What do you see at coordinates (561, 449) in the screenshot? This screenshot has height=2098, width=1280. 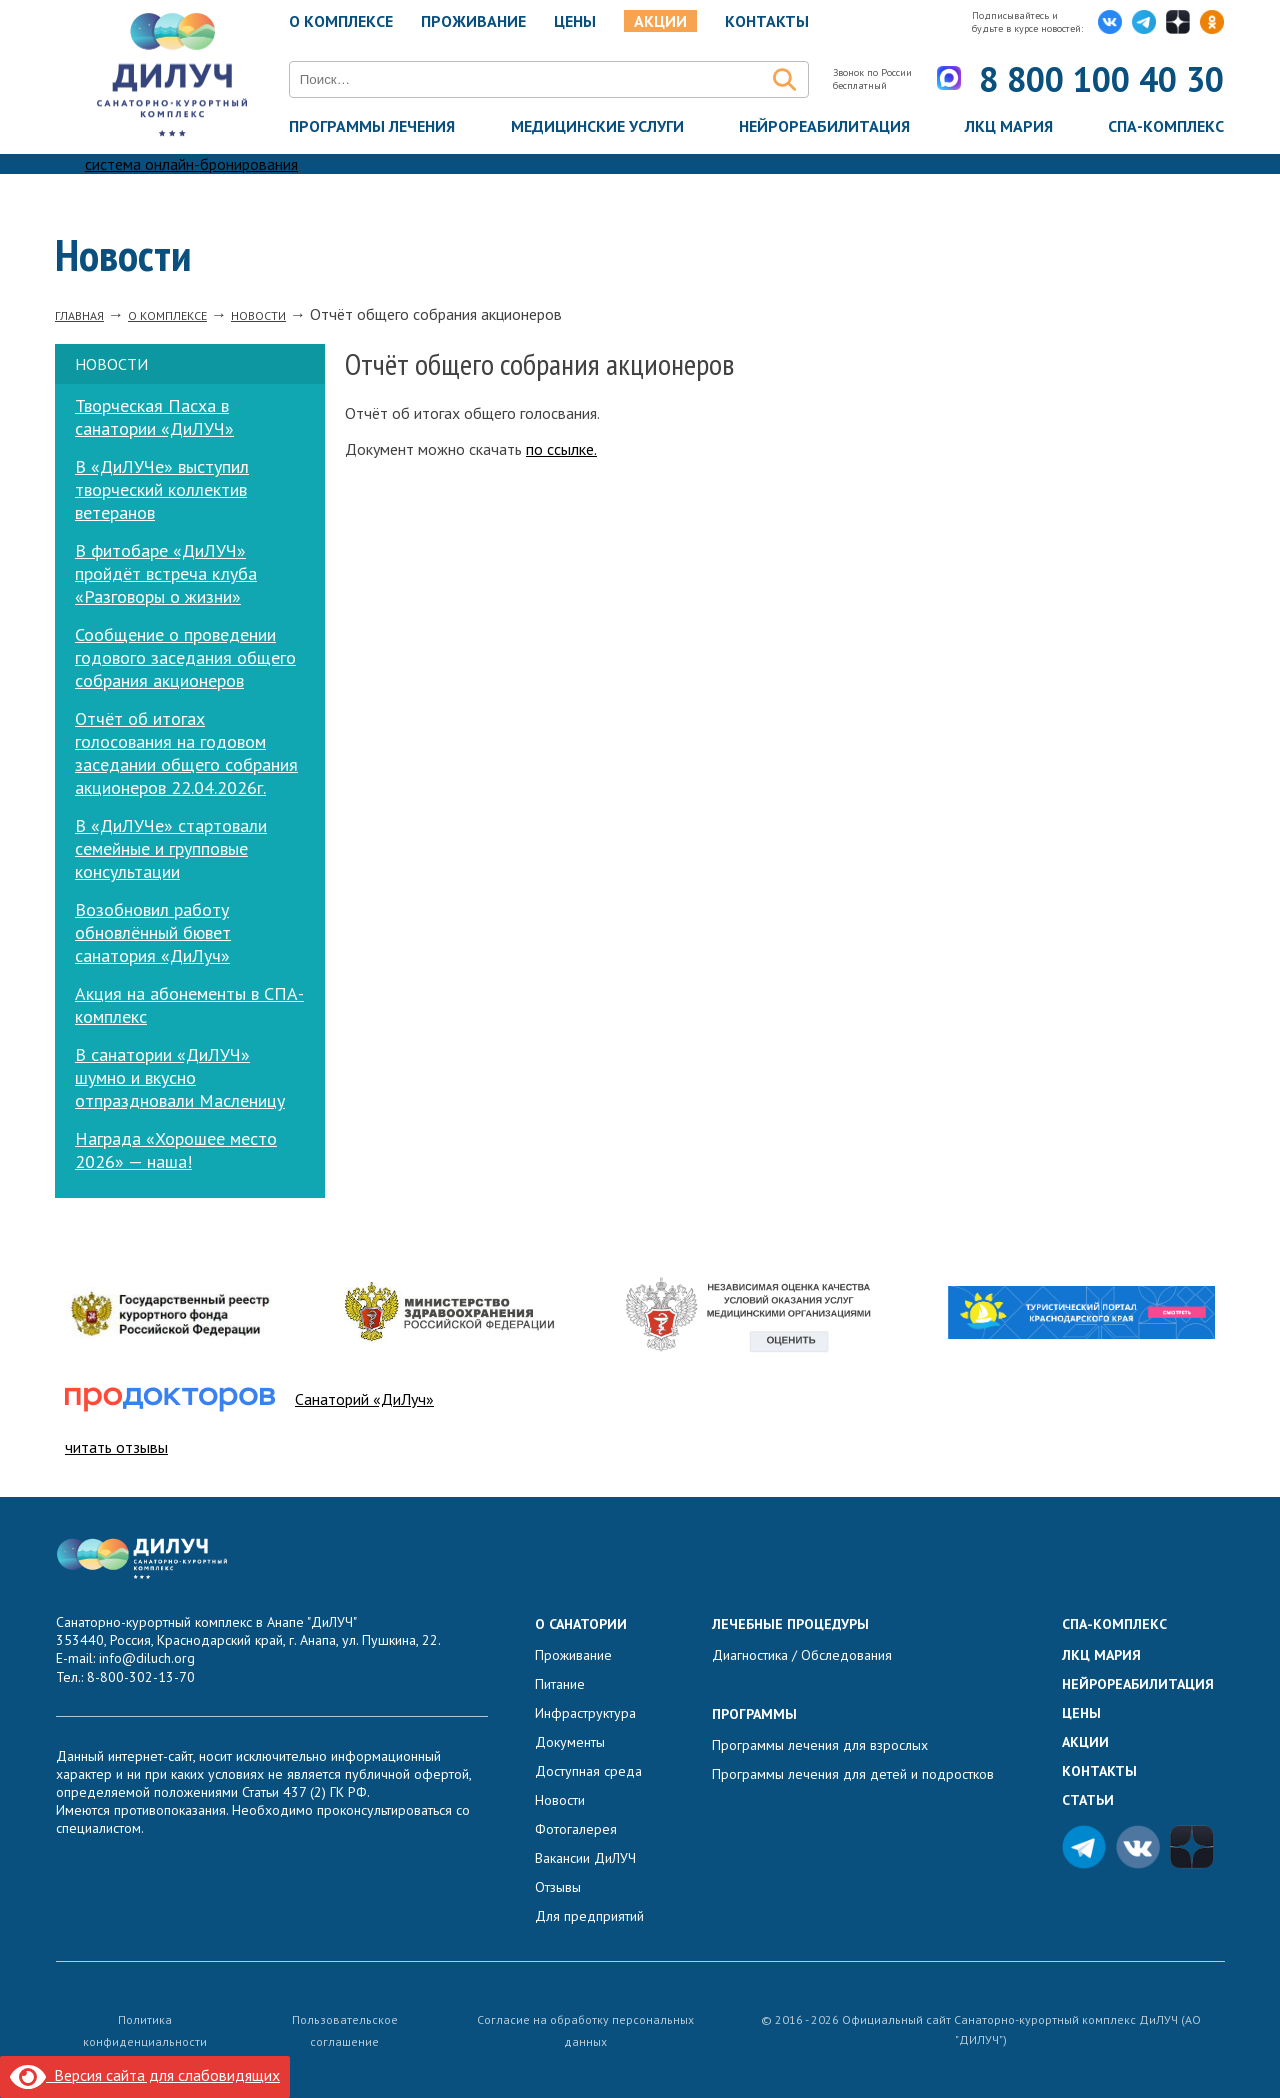 I see `по ссылке.` at bounding box center [561, 449].